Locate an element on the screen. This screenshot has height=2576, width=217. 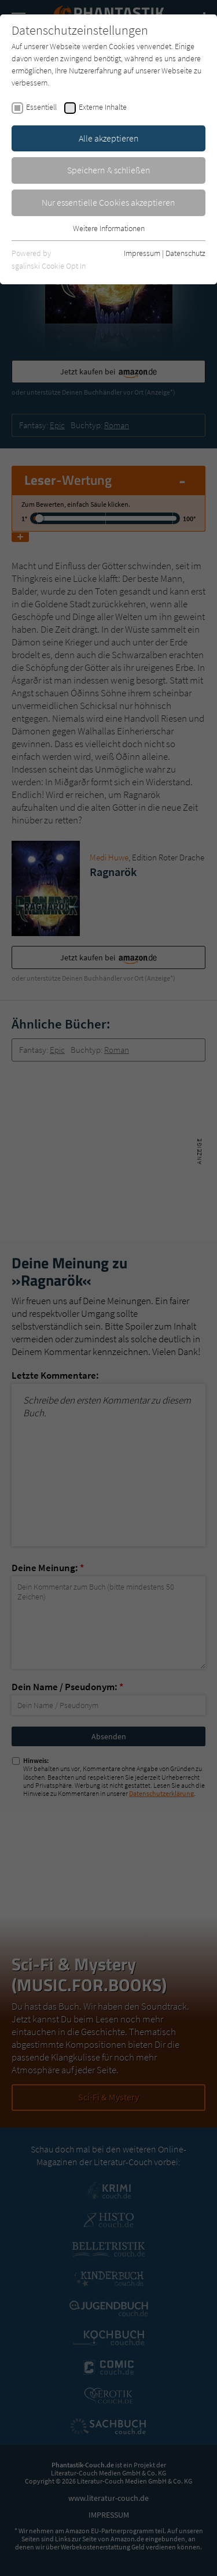
Nur essentielle Cookies akzeptieren is located at coordinates (108, 202).